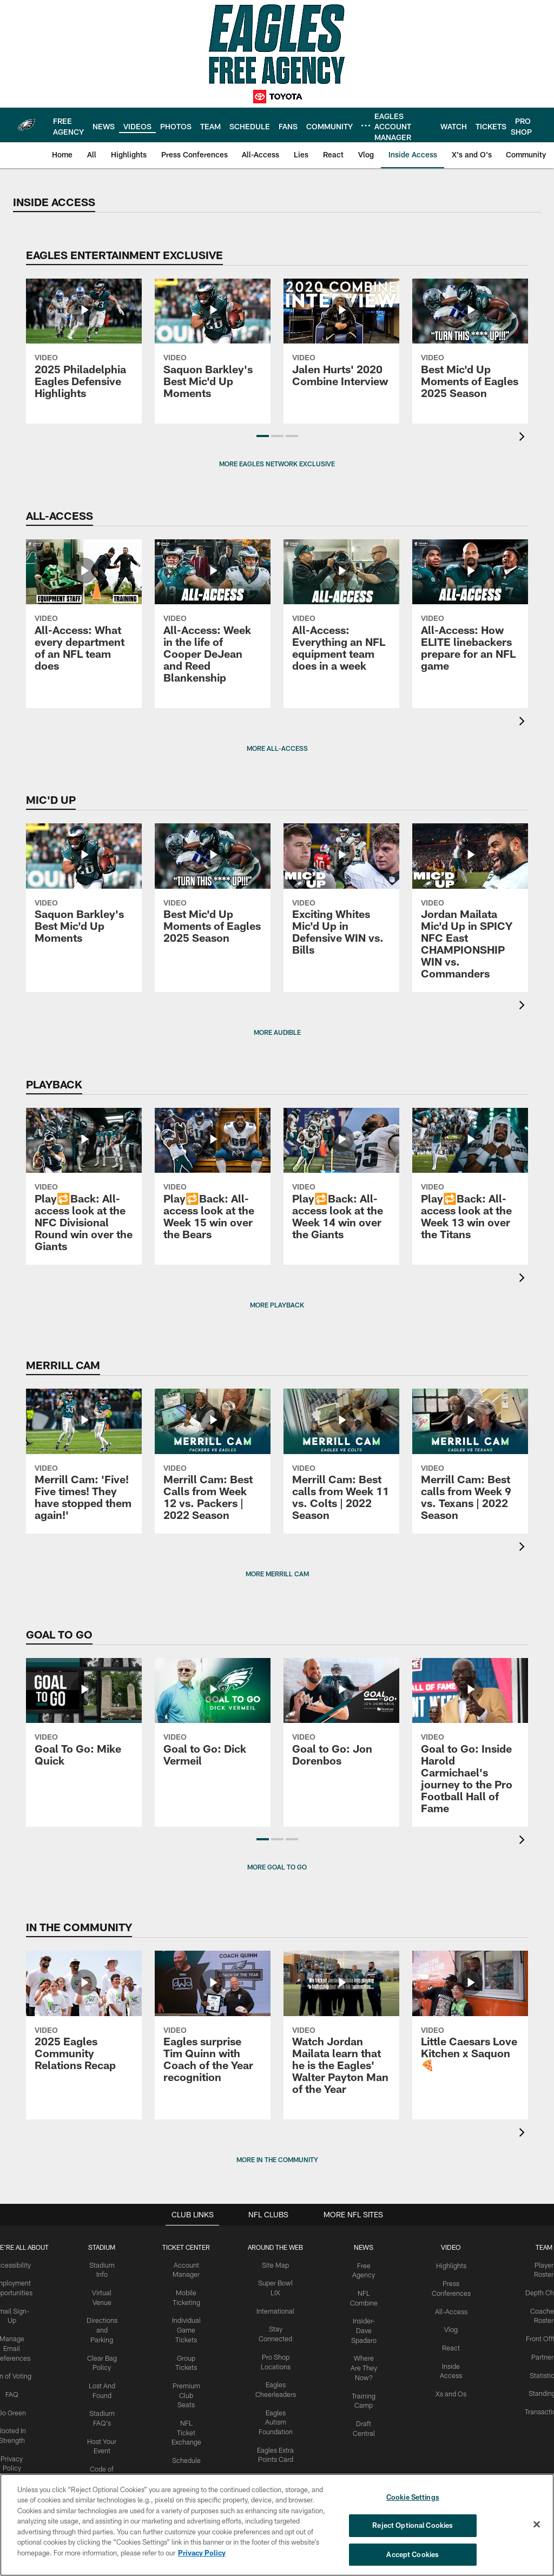  I want to click on MORE GOAL TO GO [button], so click(277, 1867).